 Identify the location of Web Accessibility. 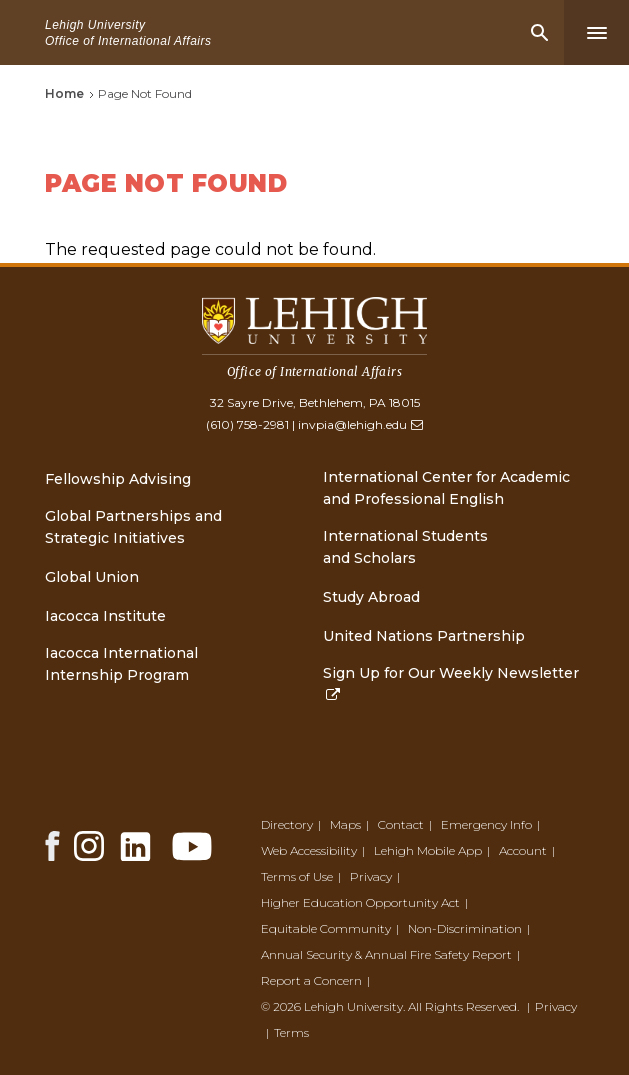
(309, 850).